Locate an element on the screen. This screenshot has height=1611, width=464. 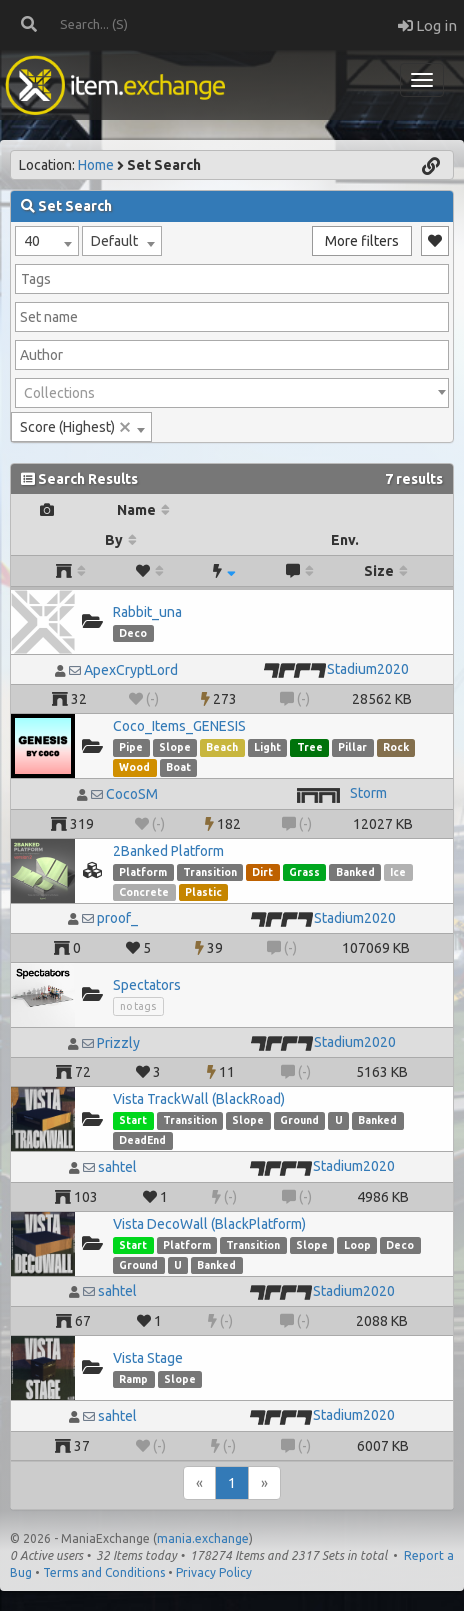
Prizzly is located at coordinates (118, 1043).